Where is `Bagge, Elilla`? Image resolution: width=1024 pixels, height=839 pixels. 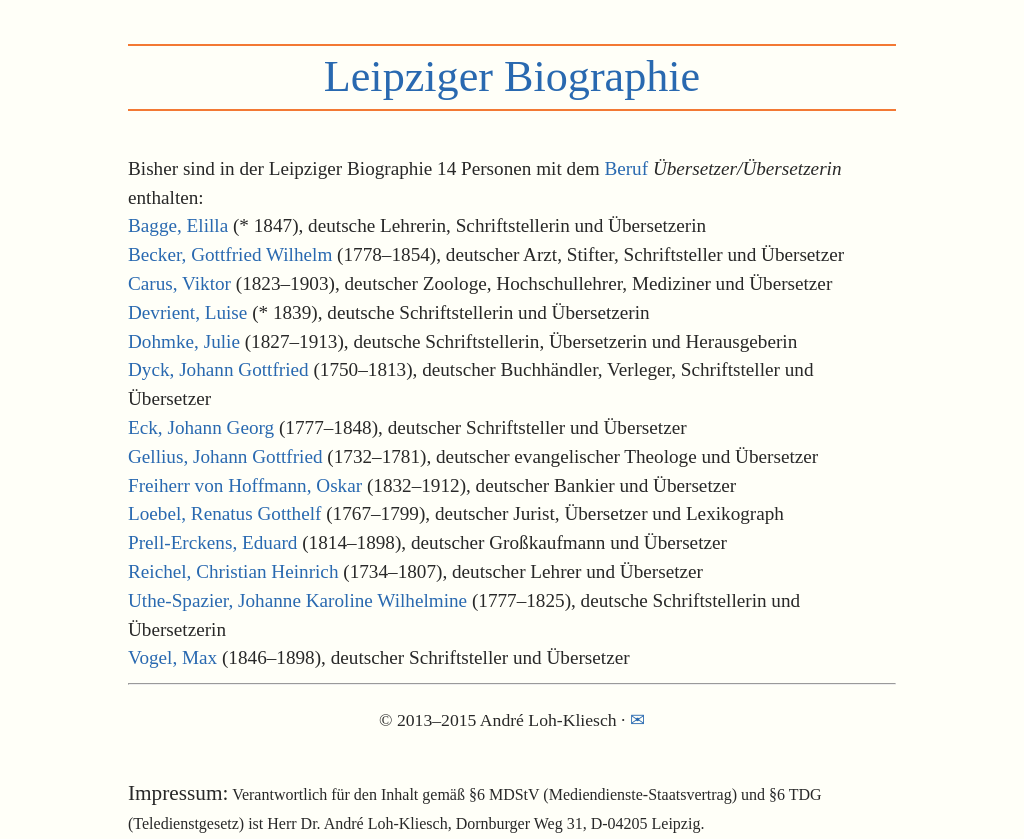 Bagge, Elilla is located at coordinates (178, 225).